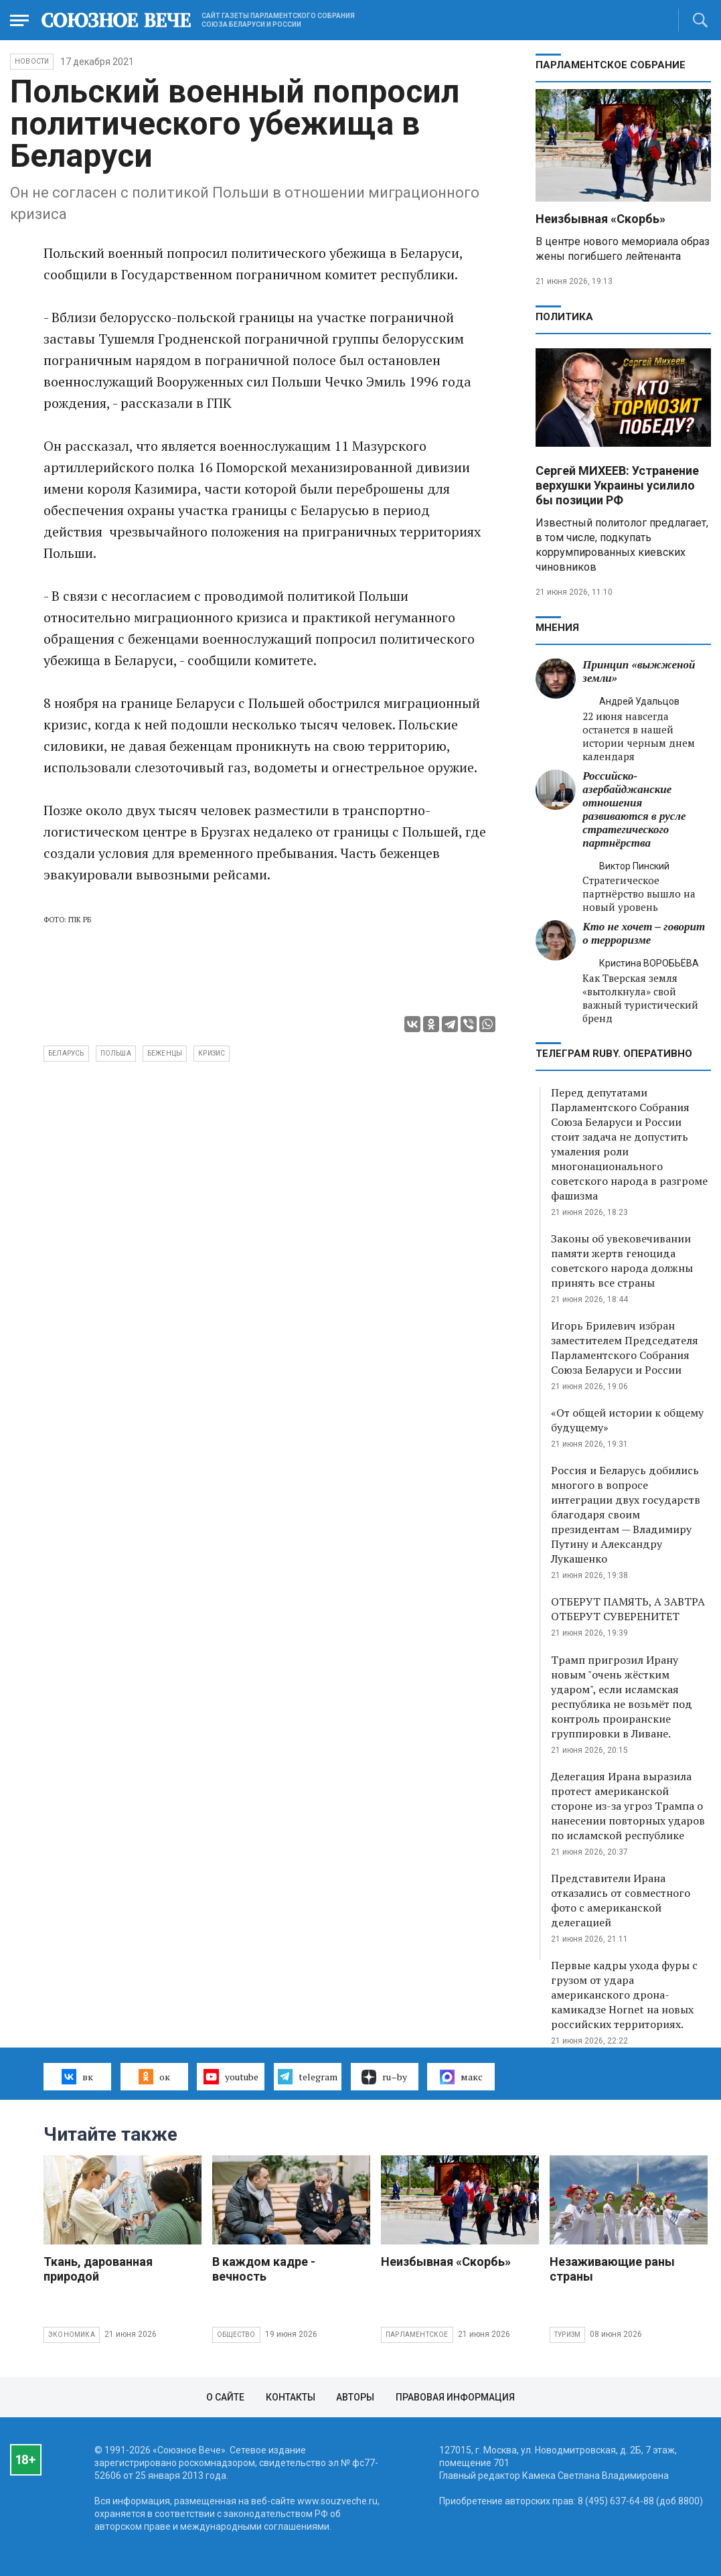 The image size is (721, 2576). I want to click on макс, so click(461, 2077).